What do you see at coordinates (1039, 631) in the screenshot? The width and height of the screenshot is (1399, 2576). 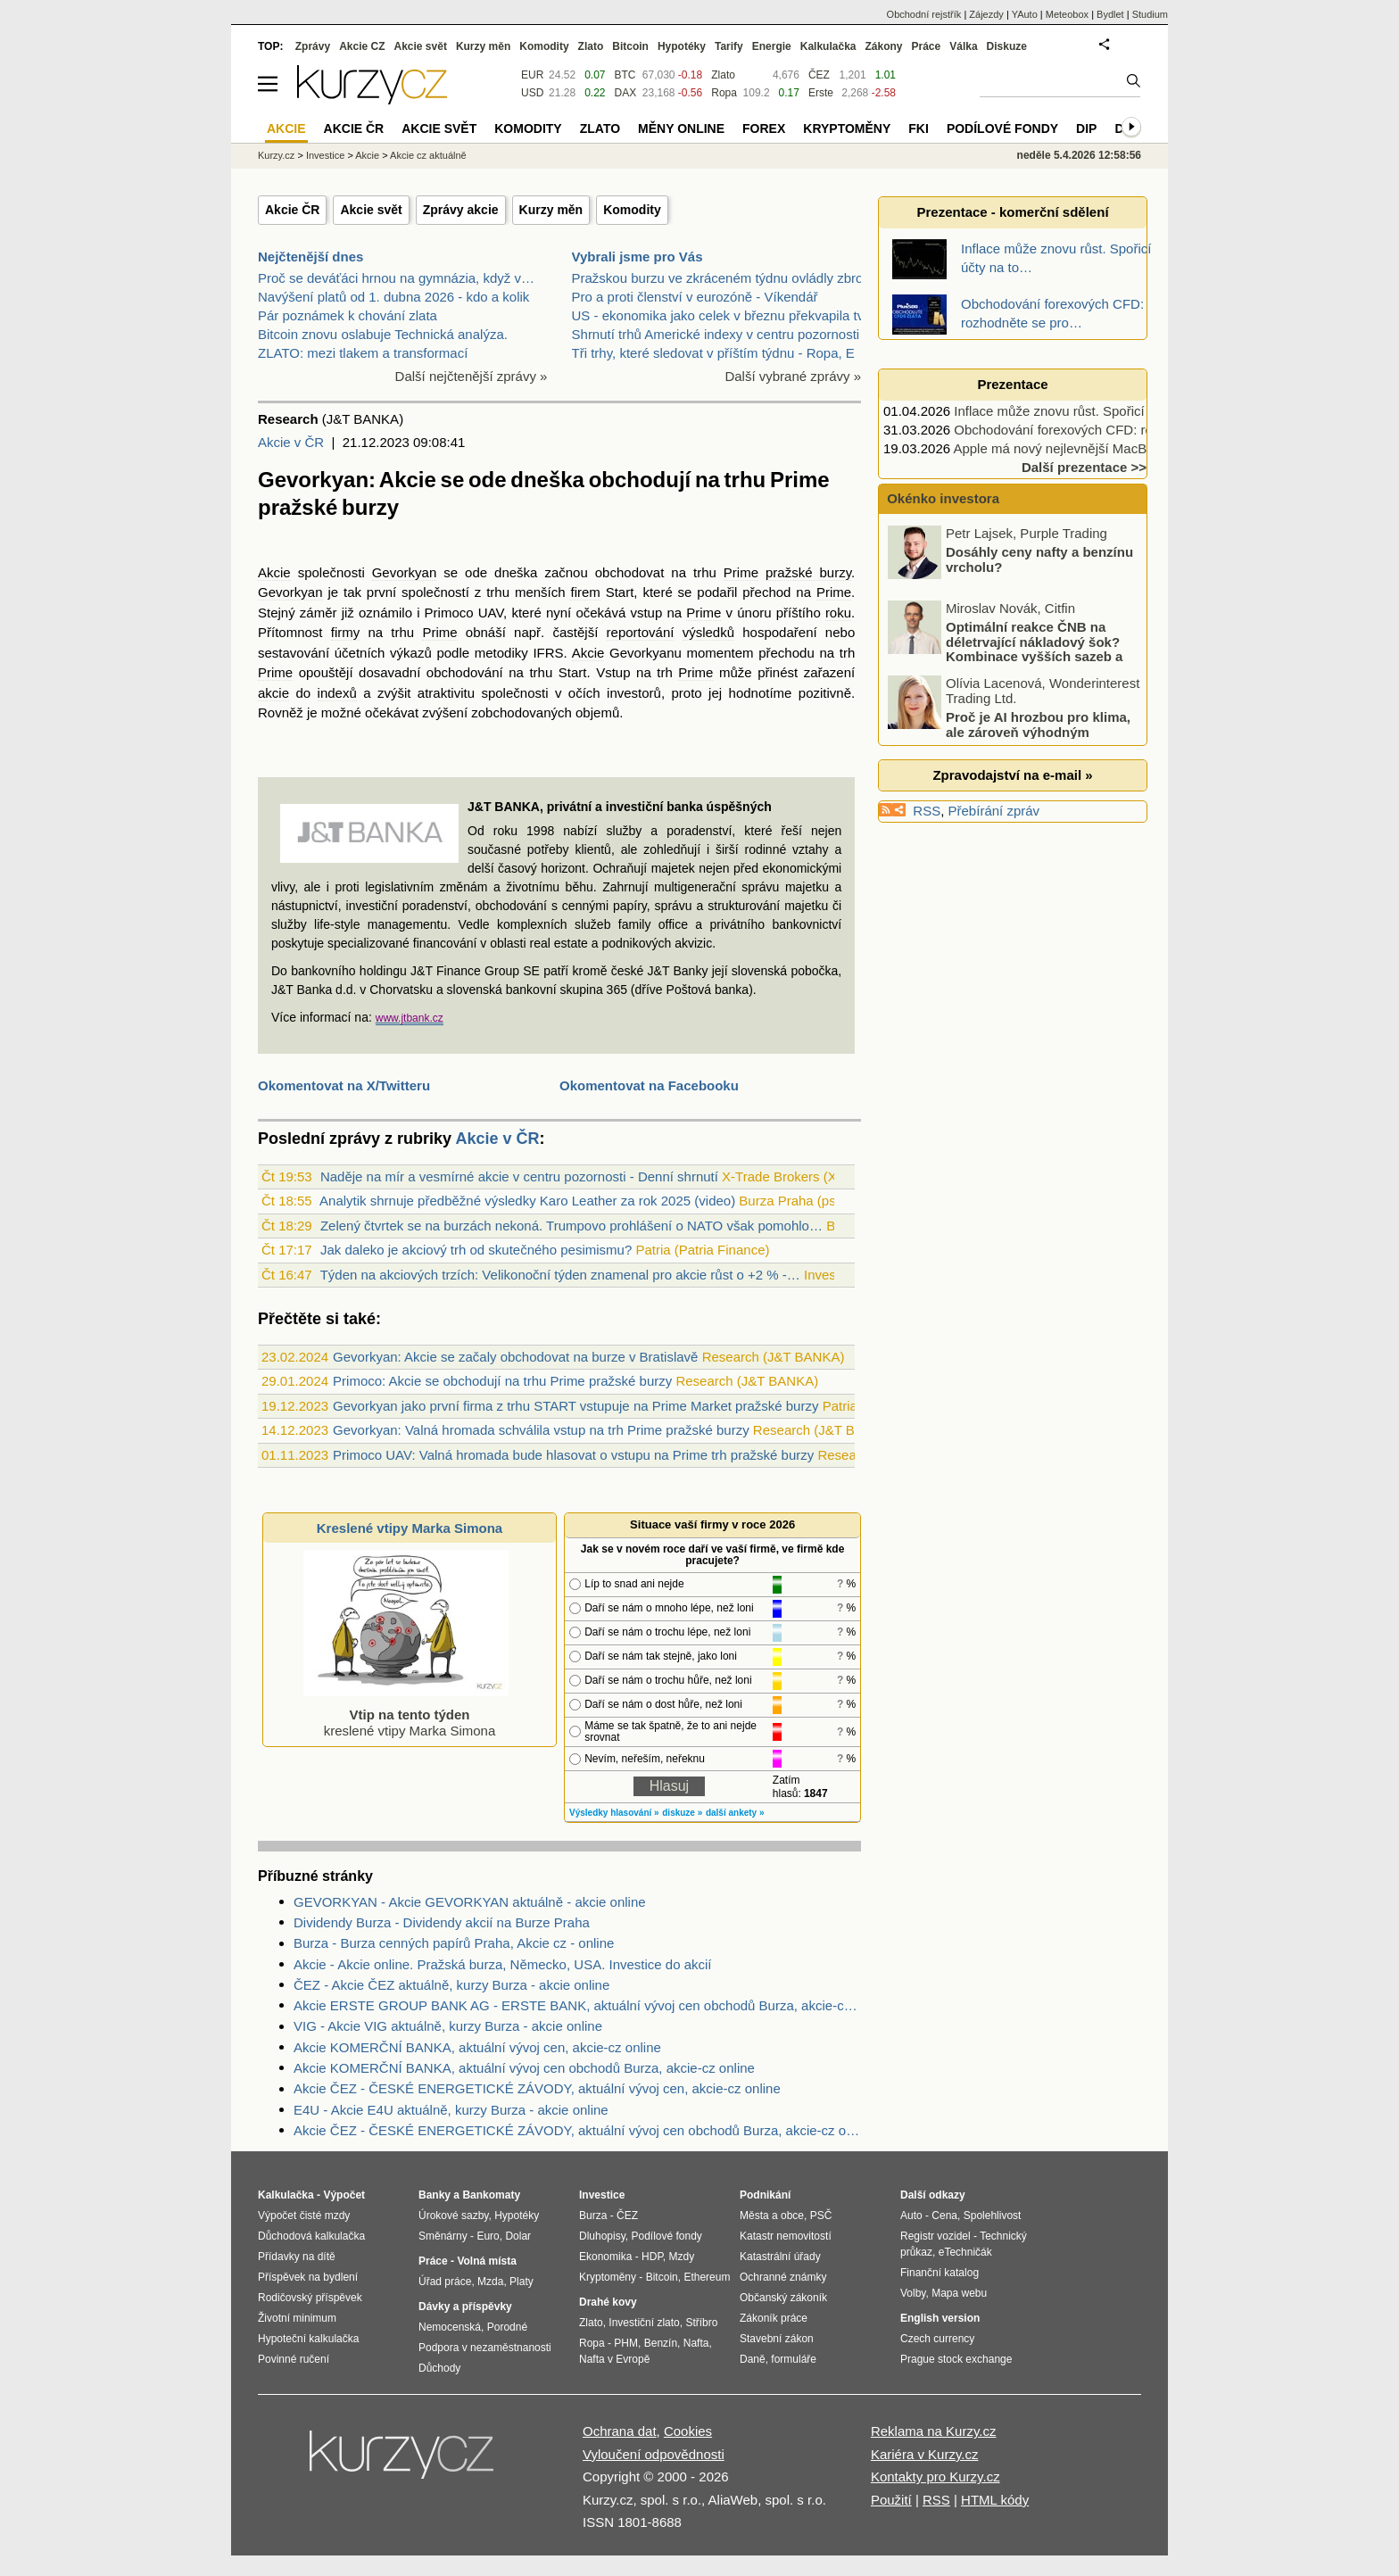 I see `Dosáhly ceny nafty a benzínu vrcholu?` at bounding box center [1039, 631].